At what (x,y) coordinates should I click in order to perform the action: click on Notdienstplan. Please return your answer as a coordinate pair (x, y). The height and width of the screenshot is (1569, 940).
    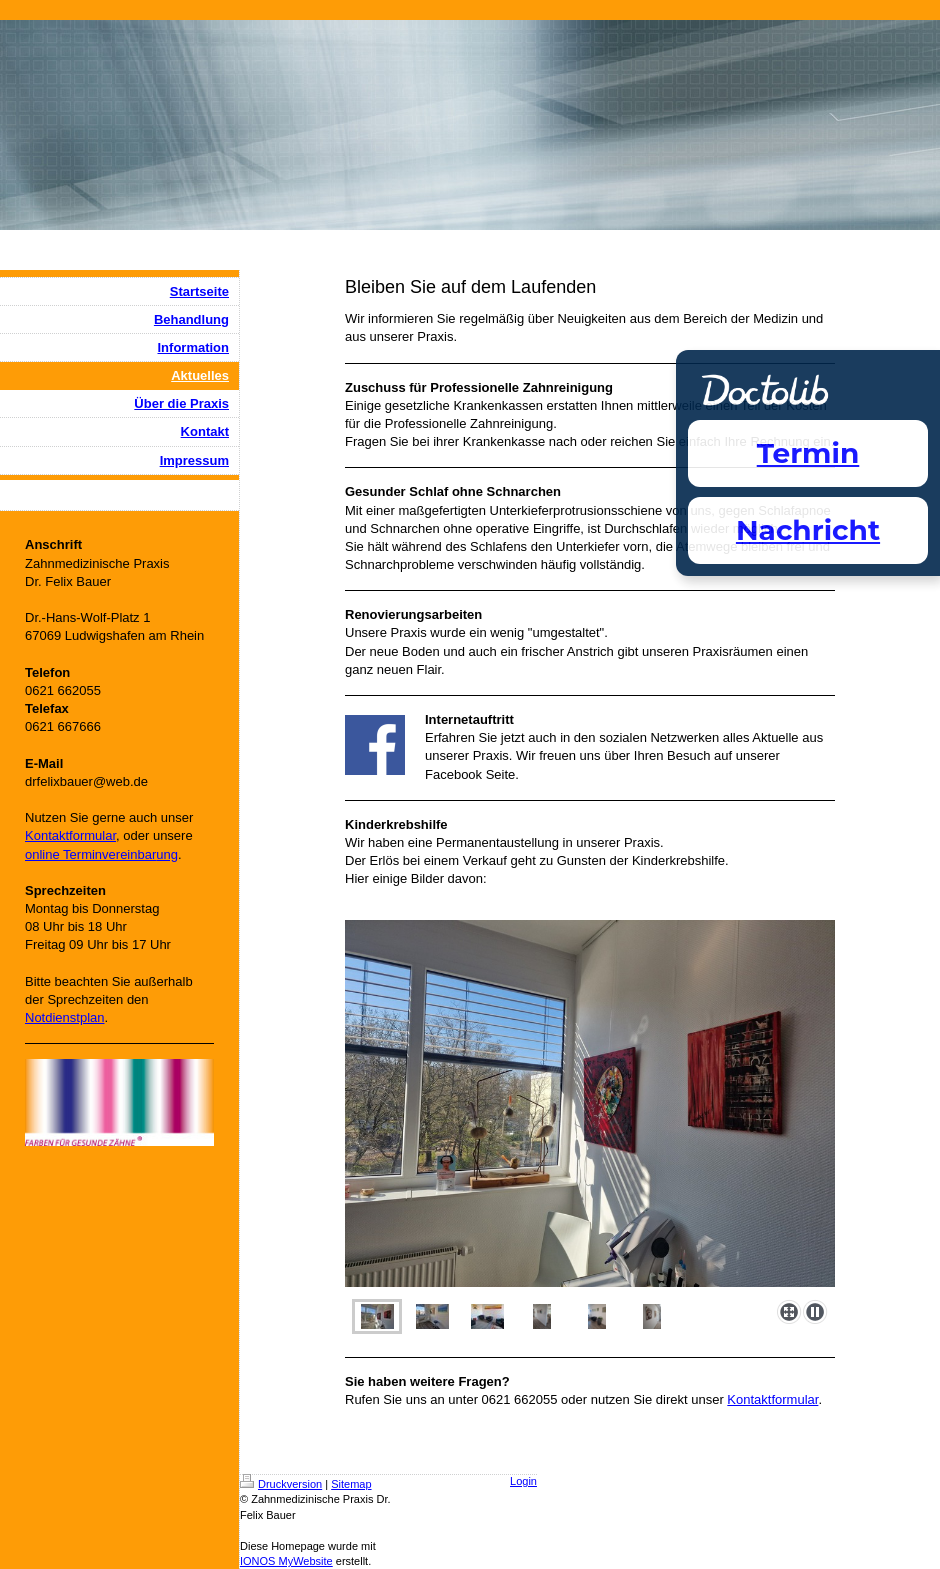
    Looking at the image, I should click on (65, 1017).